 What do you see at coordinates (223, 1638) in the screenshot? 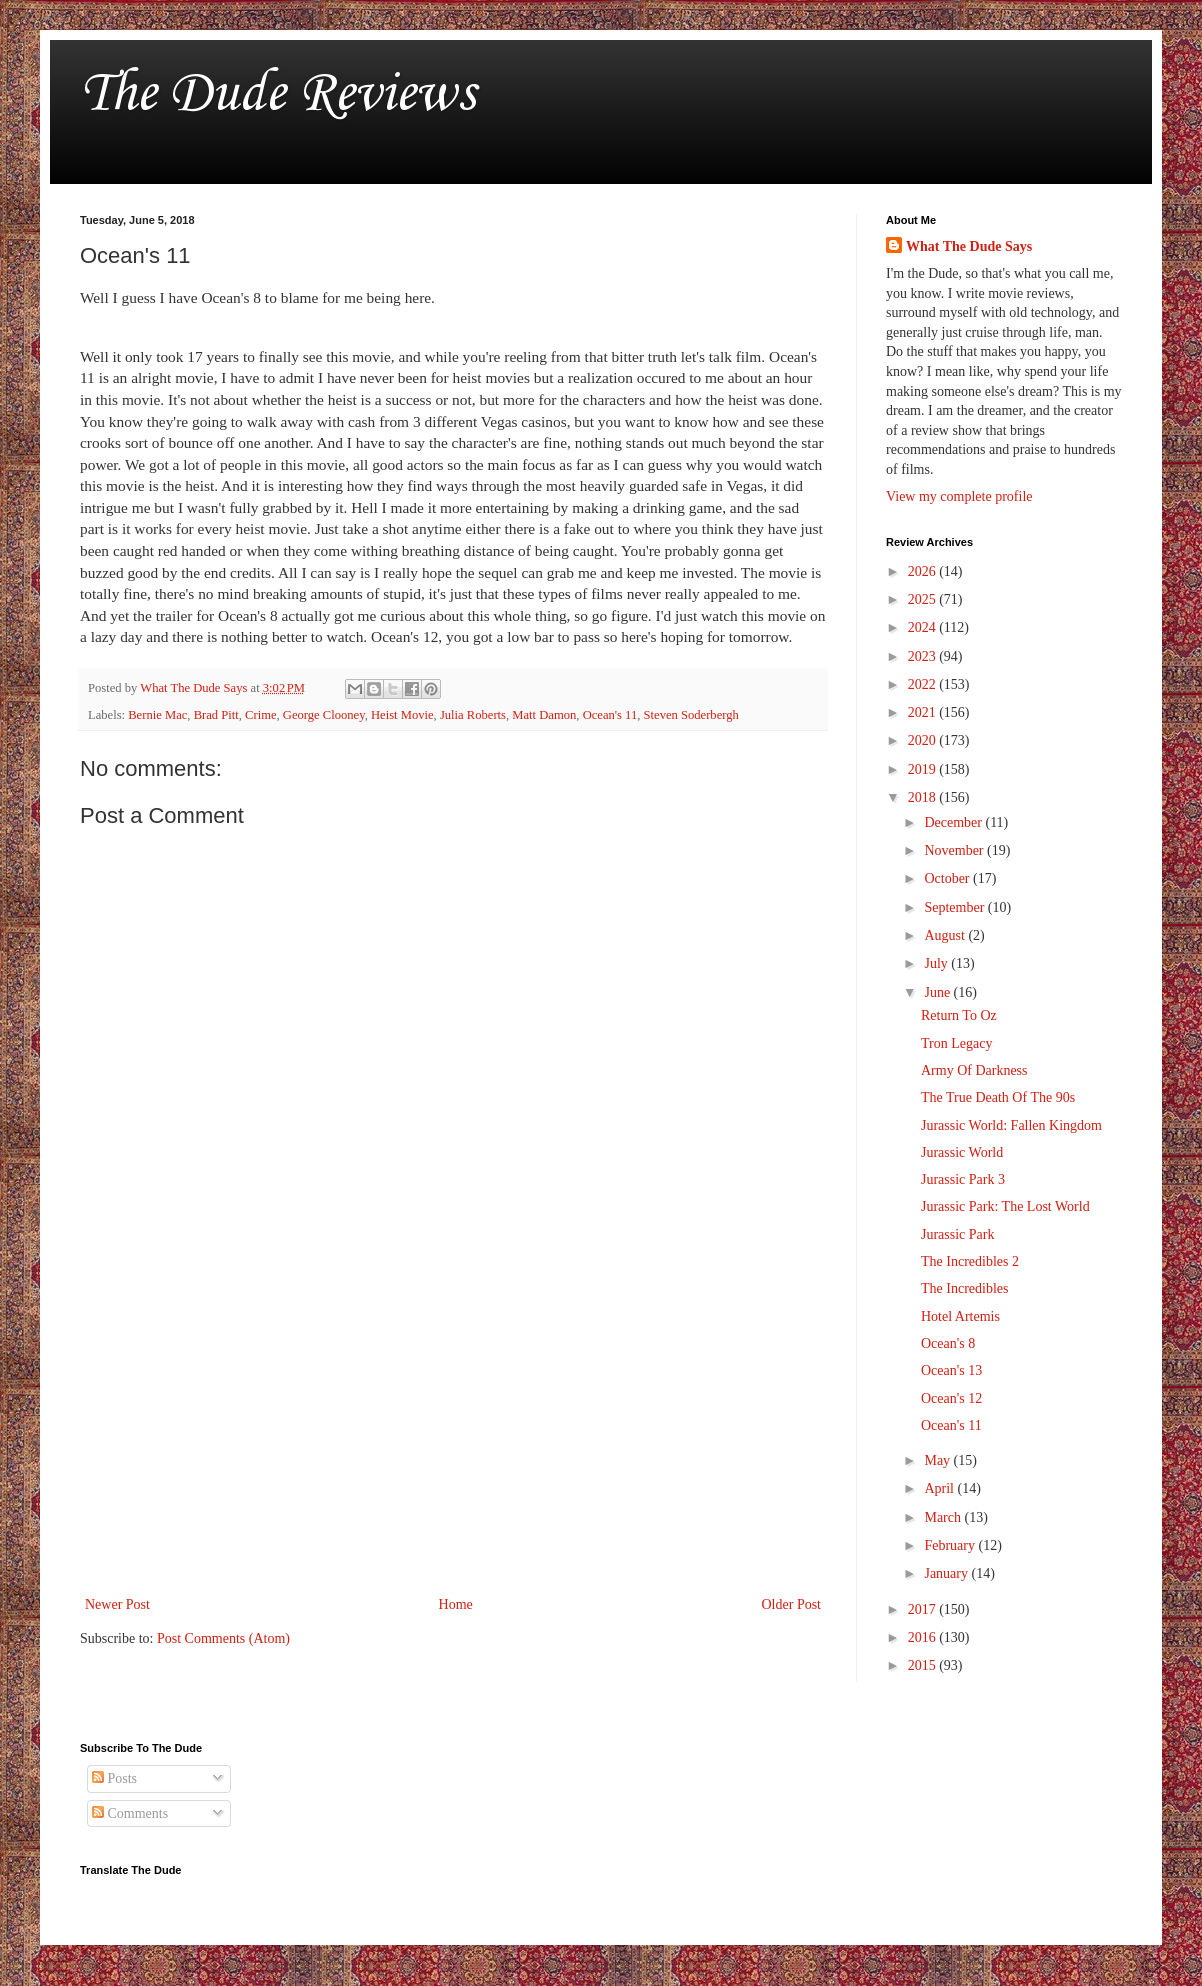
I see `Post Comments (Atom)` at bounding box center [223, 1638].